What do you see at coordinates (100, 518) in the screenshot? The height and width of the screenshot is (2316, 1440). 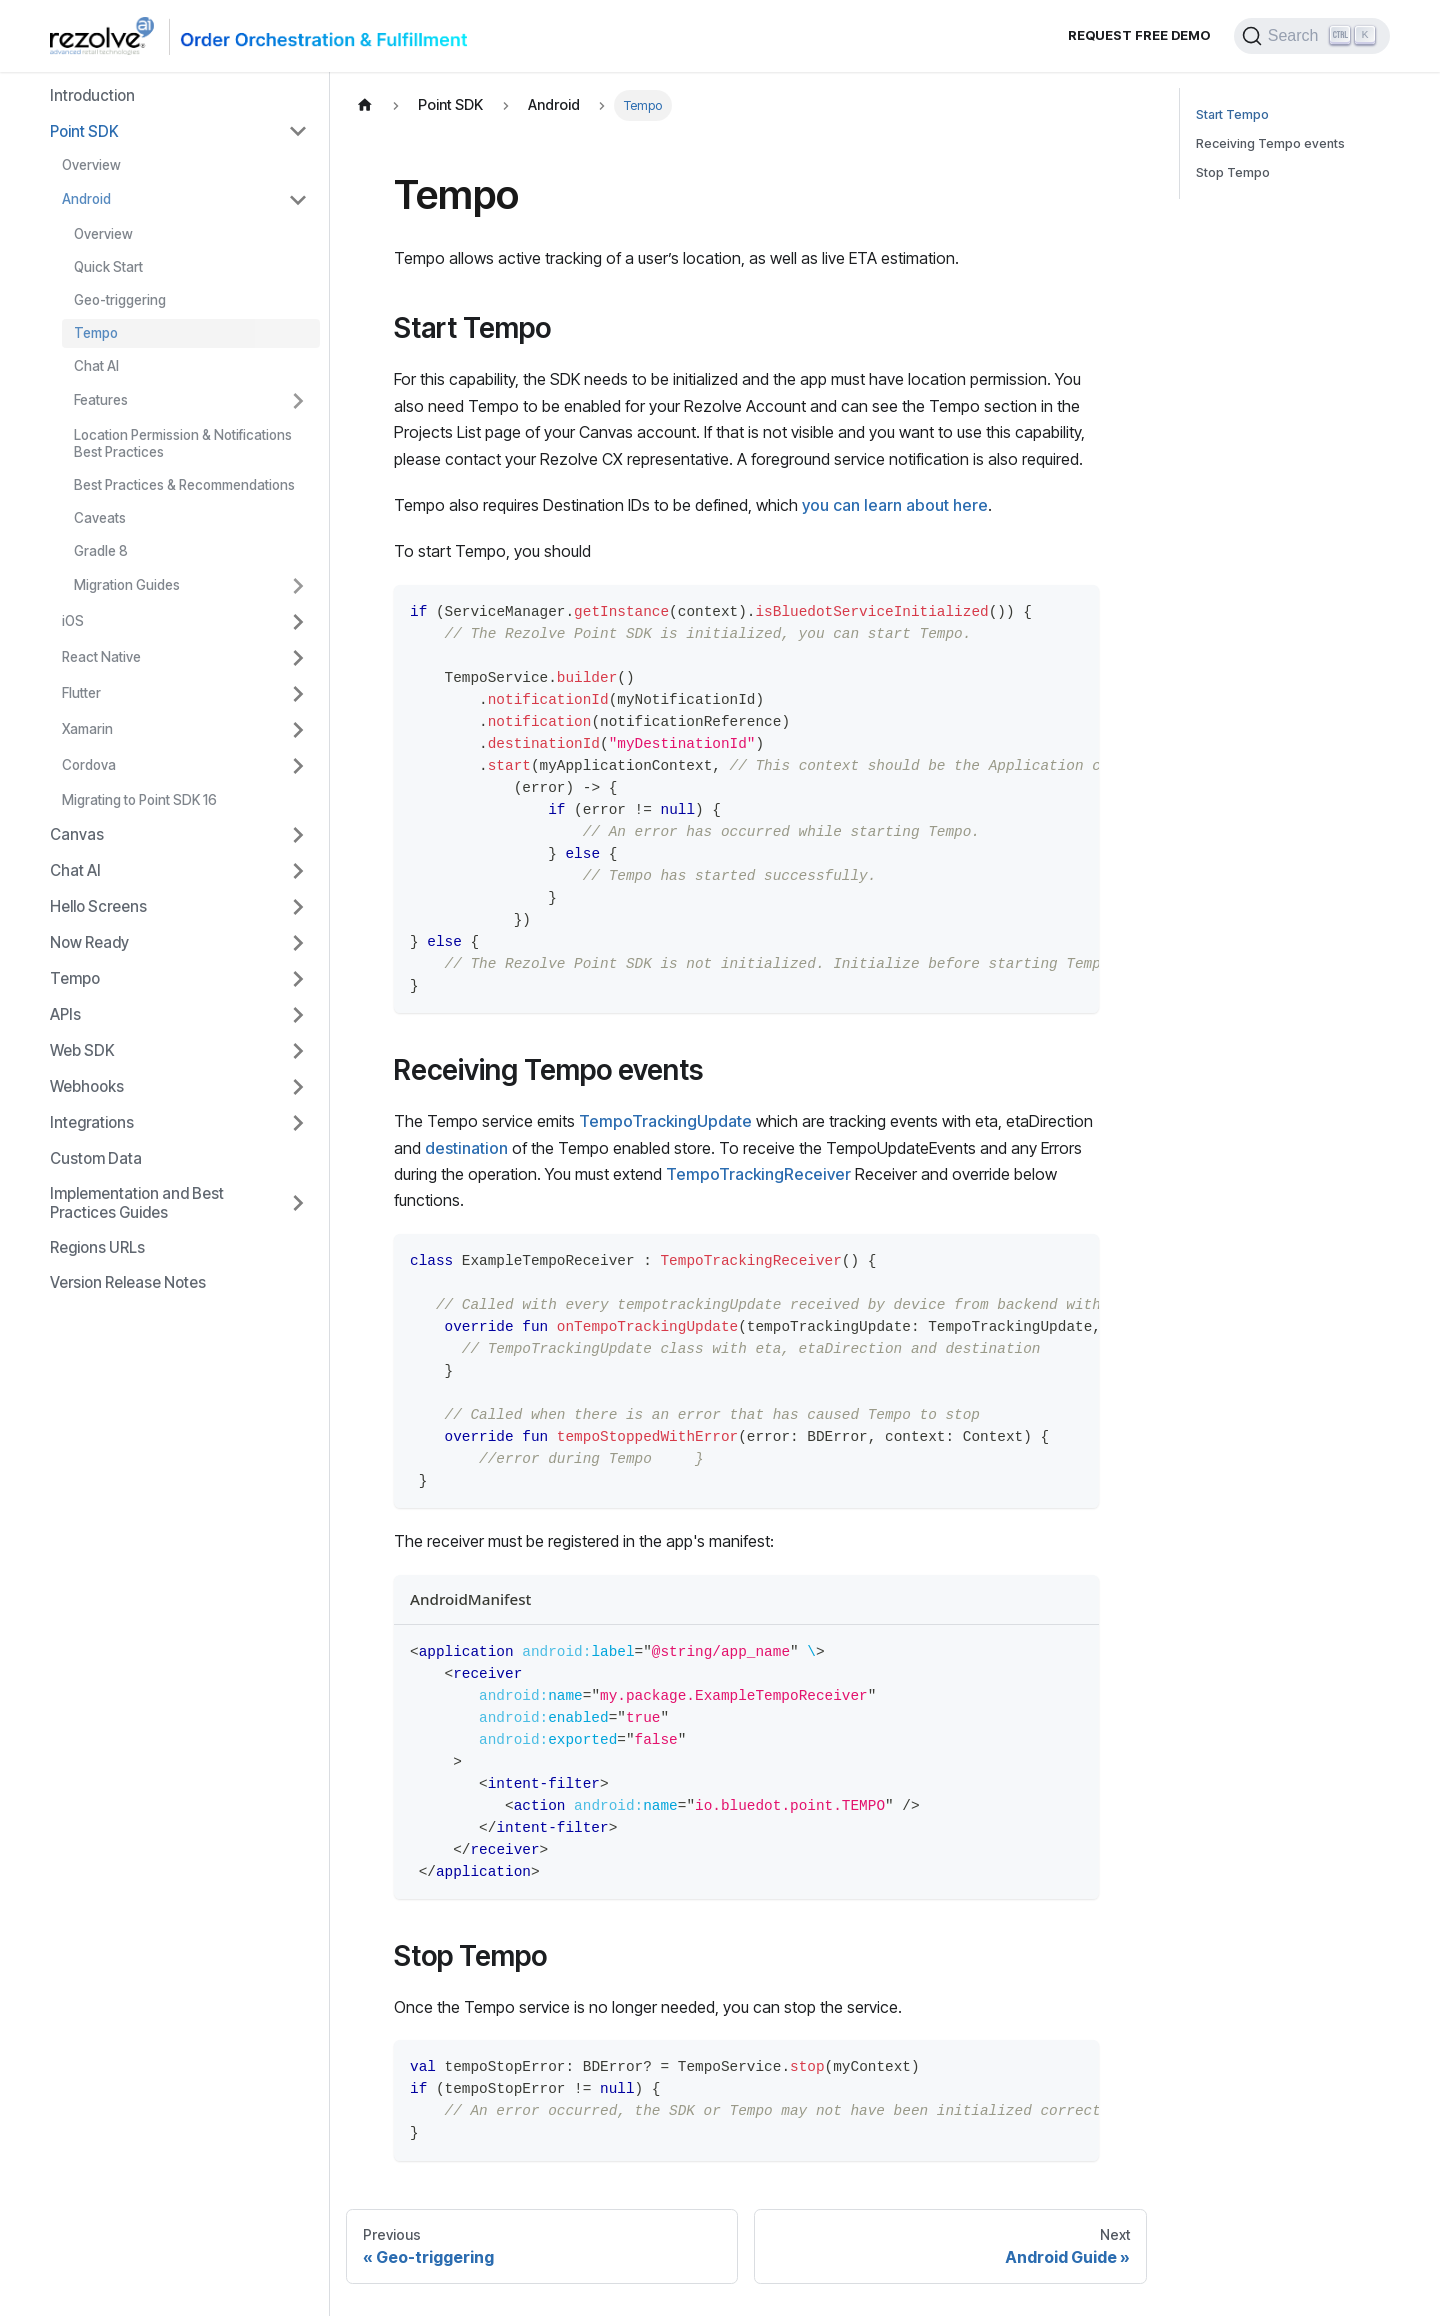 I see `Caveats` at bounding box center [100, 518].